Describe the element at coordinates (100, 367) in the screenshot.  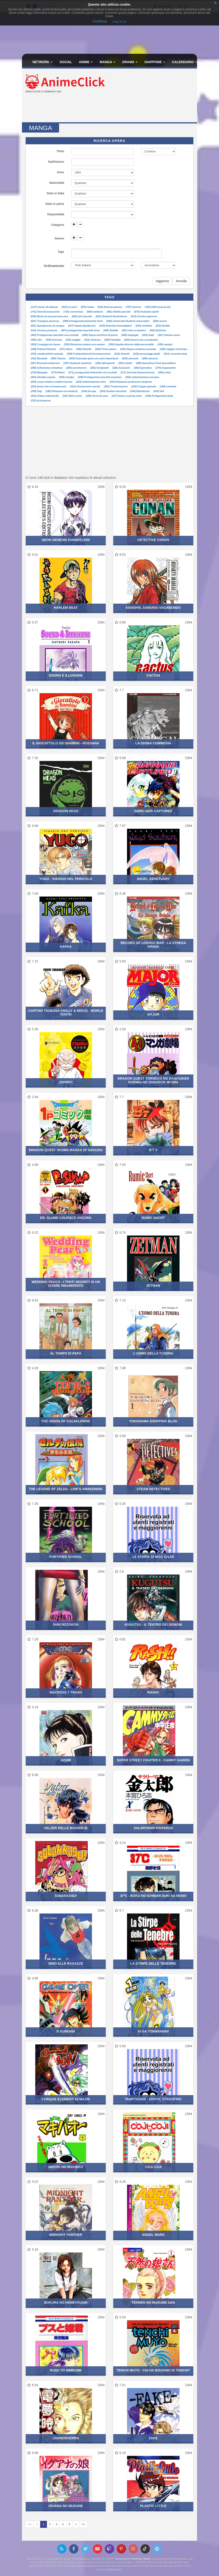
I see `(285) Insegnanti` at that location.